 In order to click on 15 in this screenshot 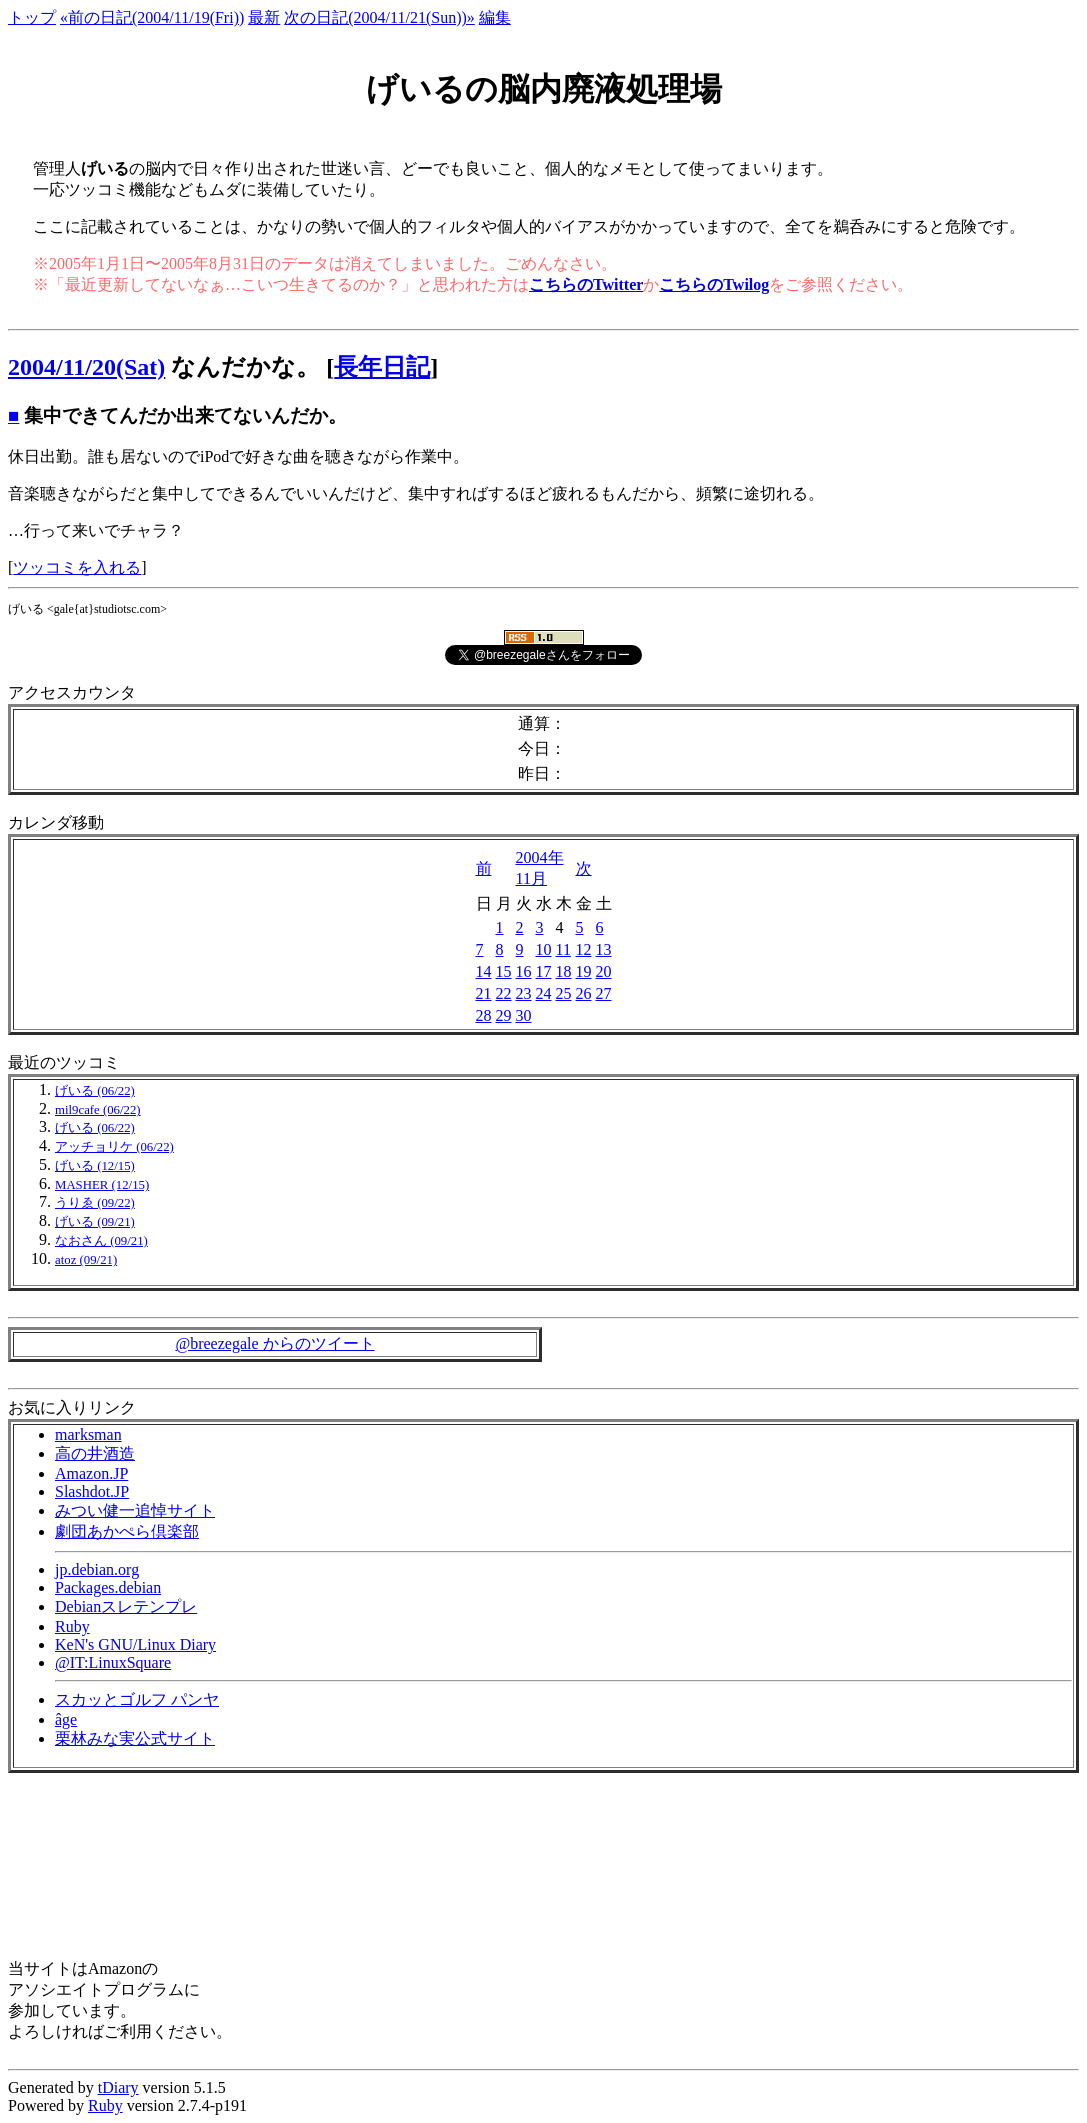, I will do `click(504, 971)`.